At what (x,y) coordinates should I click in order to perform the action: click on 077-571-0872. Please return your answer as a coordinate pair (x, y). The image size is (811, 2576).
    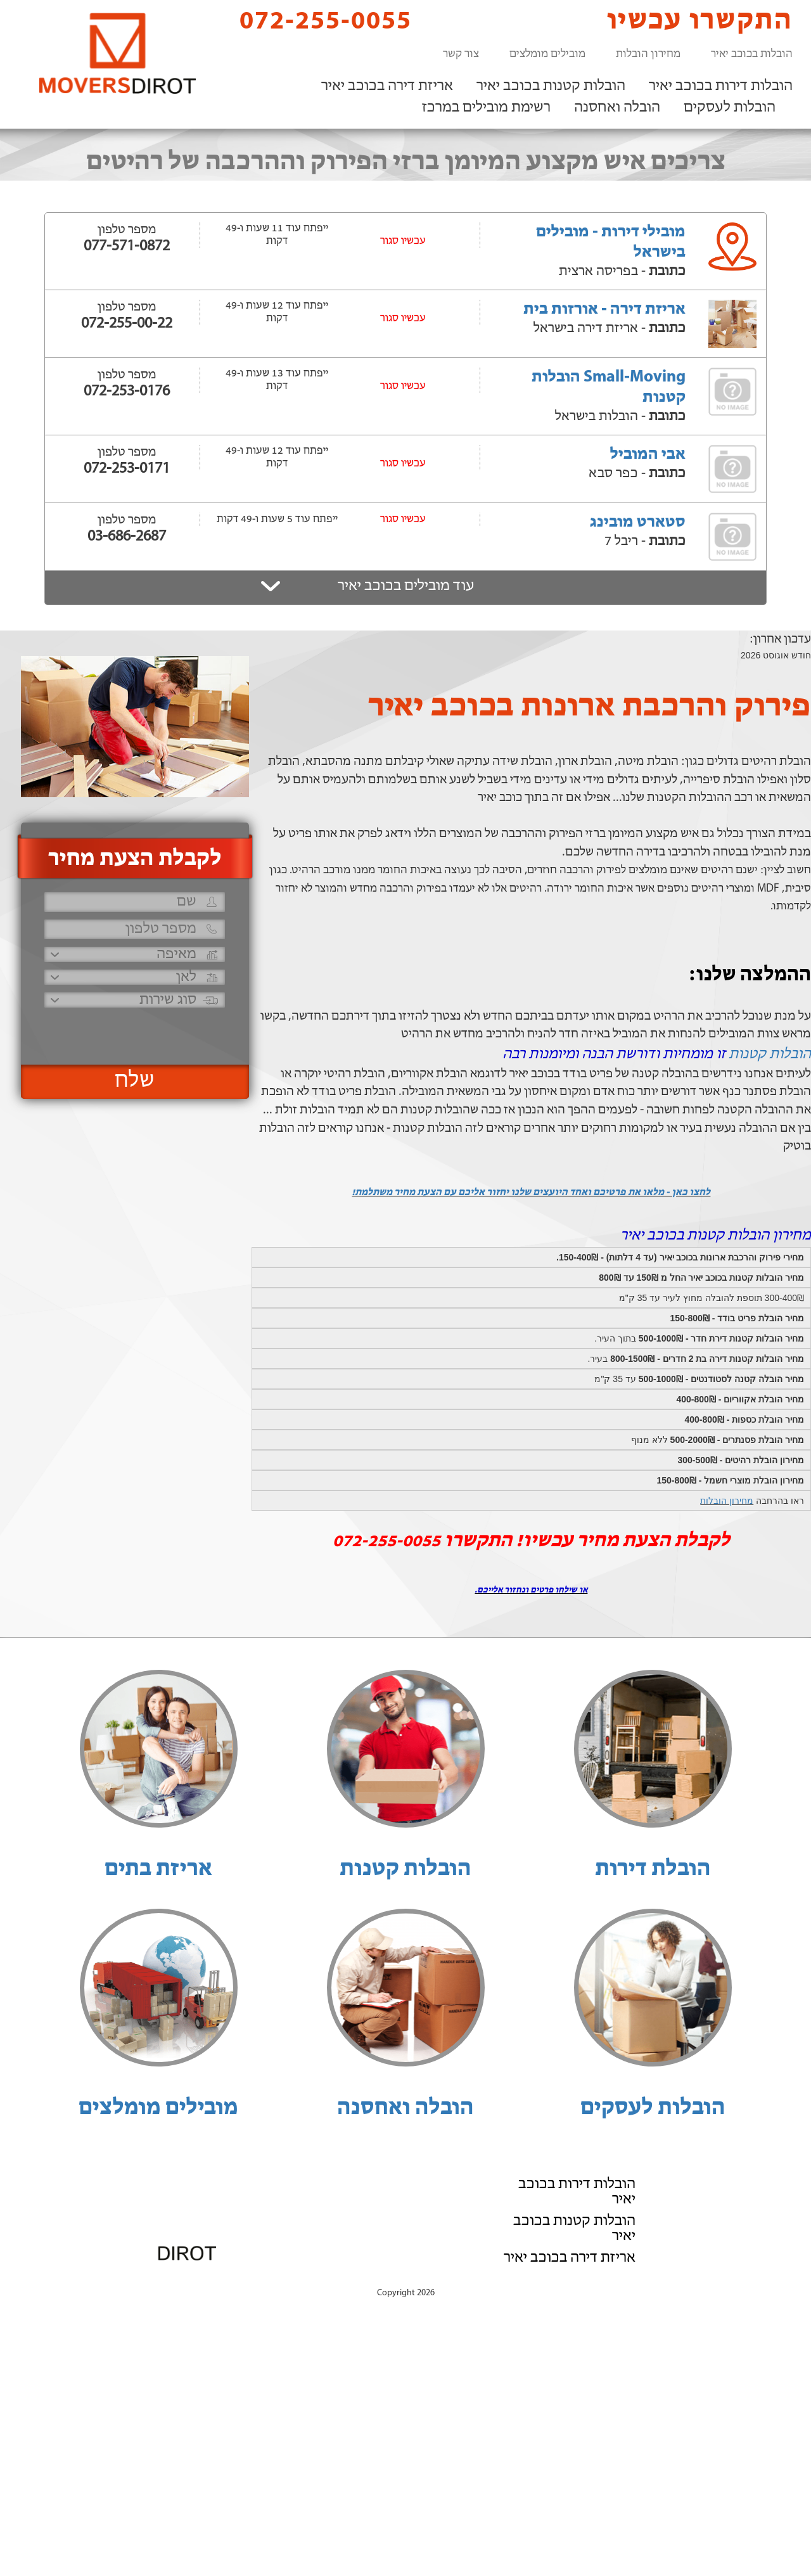
    Looking at the image, I should click on (127, 246).